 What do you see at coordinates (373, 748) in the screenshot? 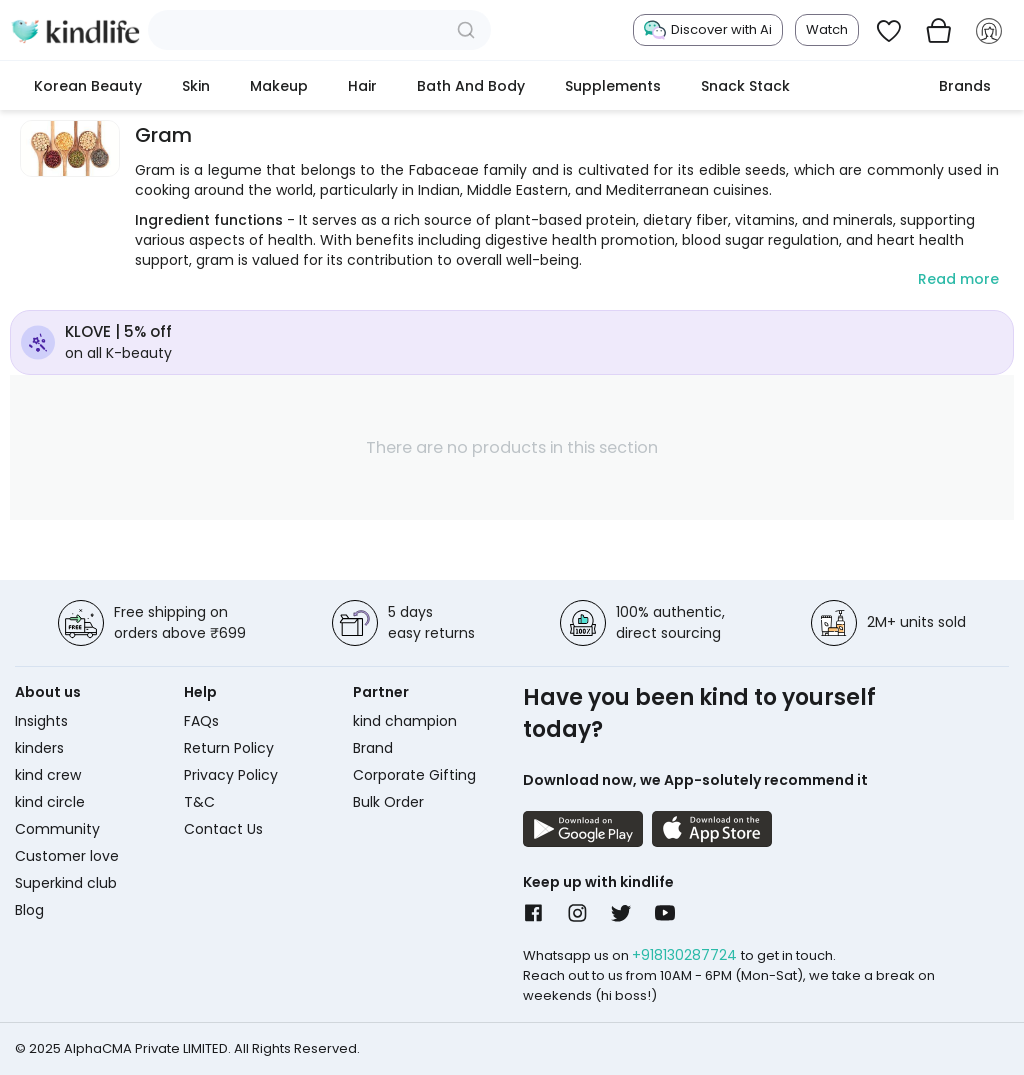
I see `Brand` at bounding box center [373, 748].